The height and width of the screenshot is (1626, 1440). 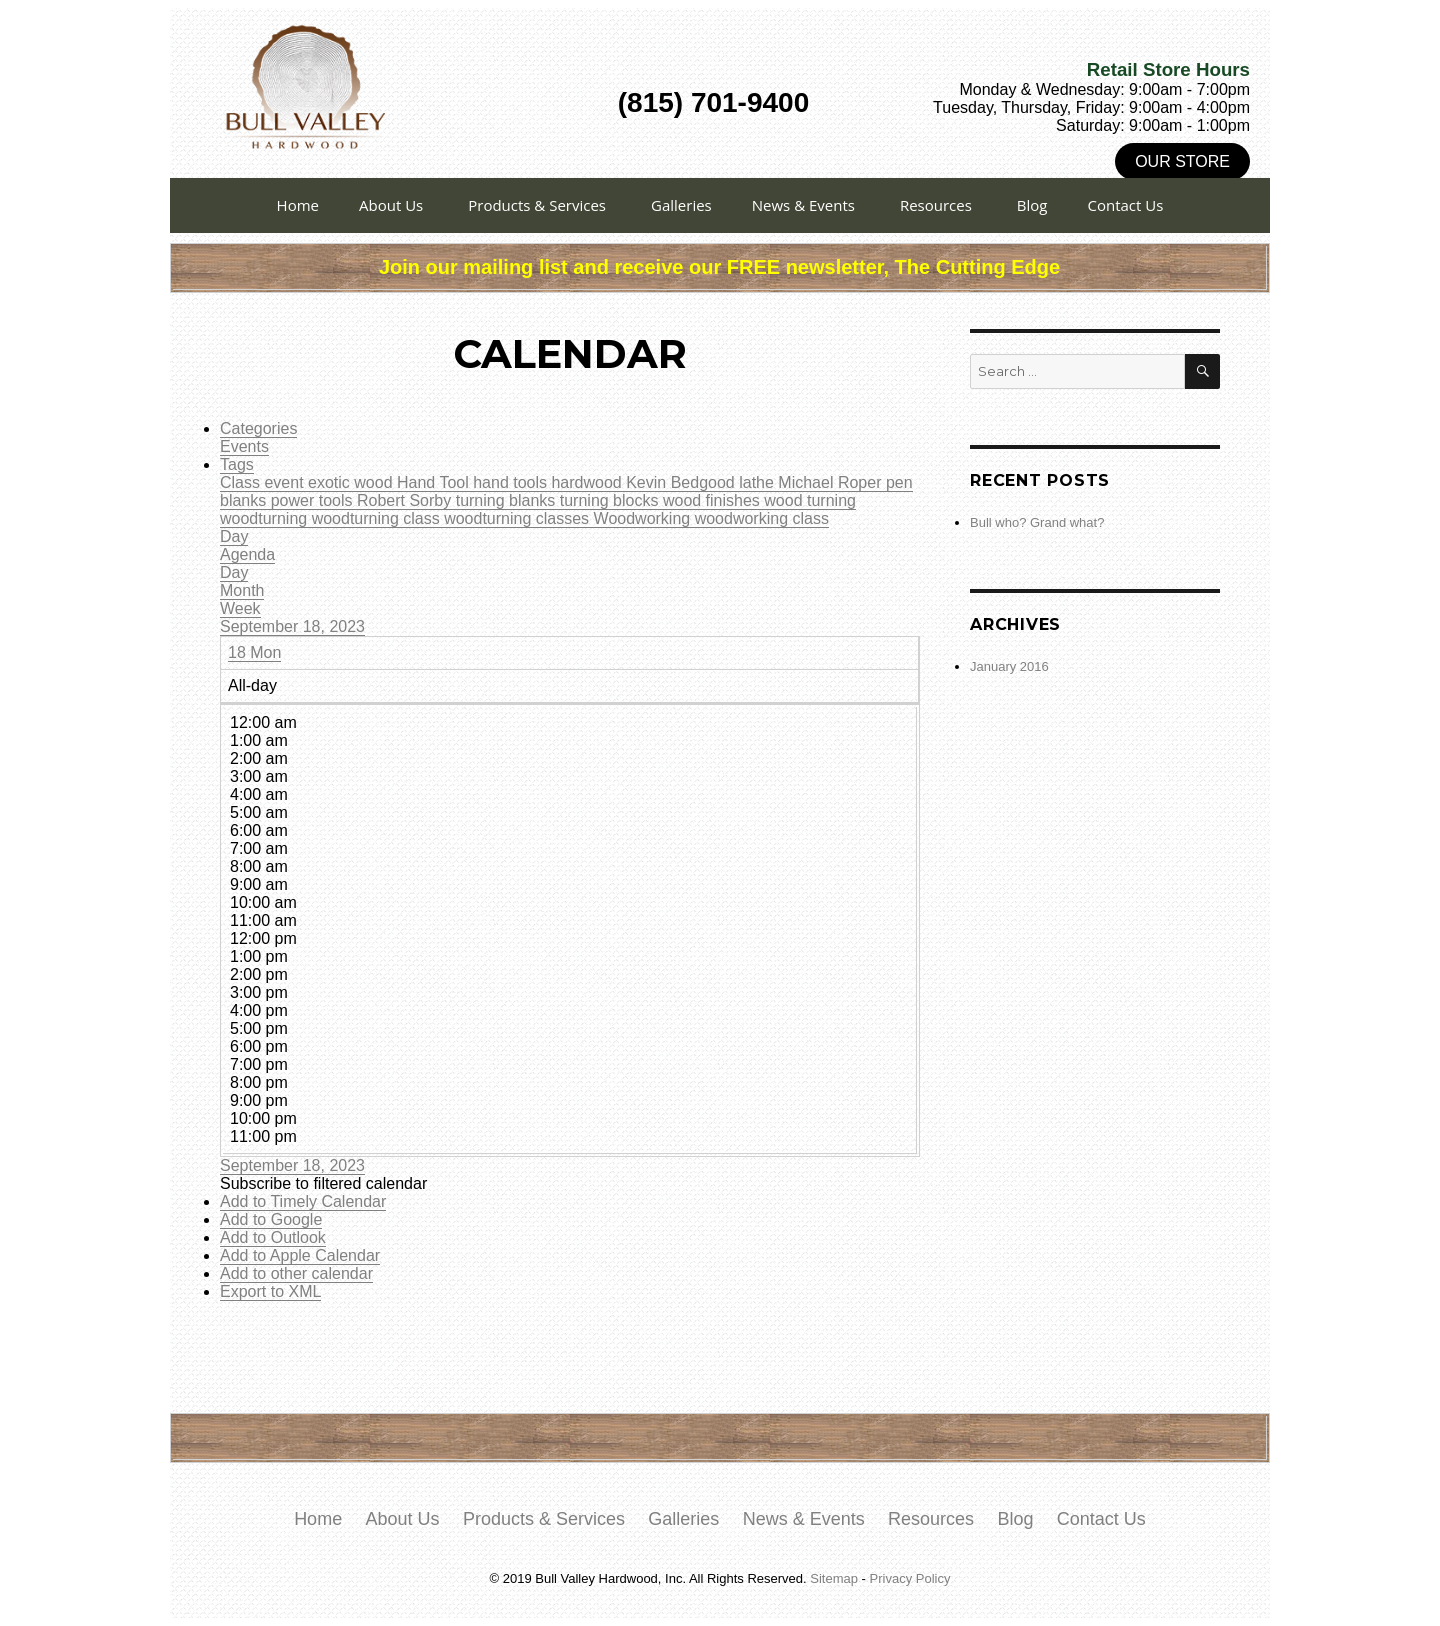 I want to click on Privacy Policy, so click(x=910, y=1578).